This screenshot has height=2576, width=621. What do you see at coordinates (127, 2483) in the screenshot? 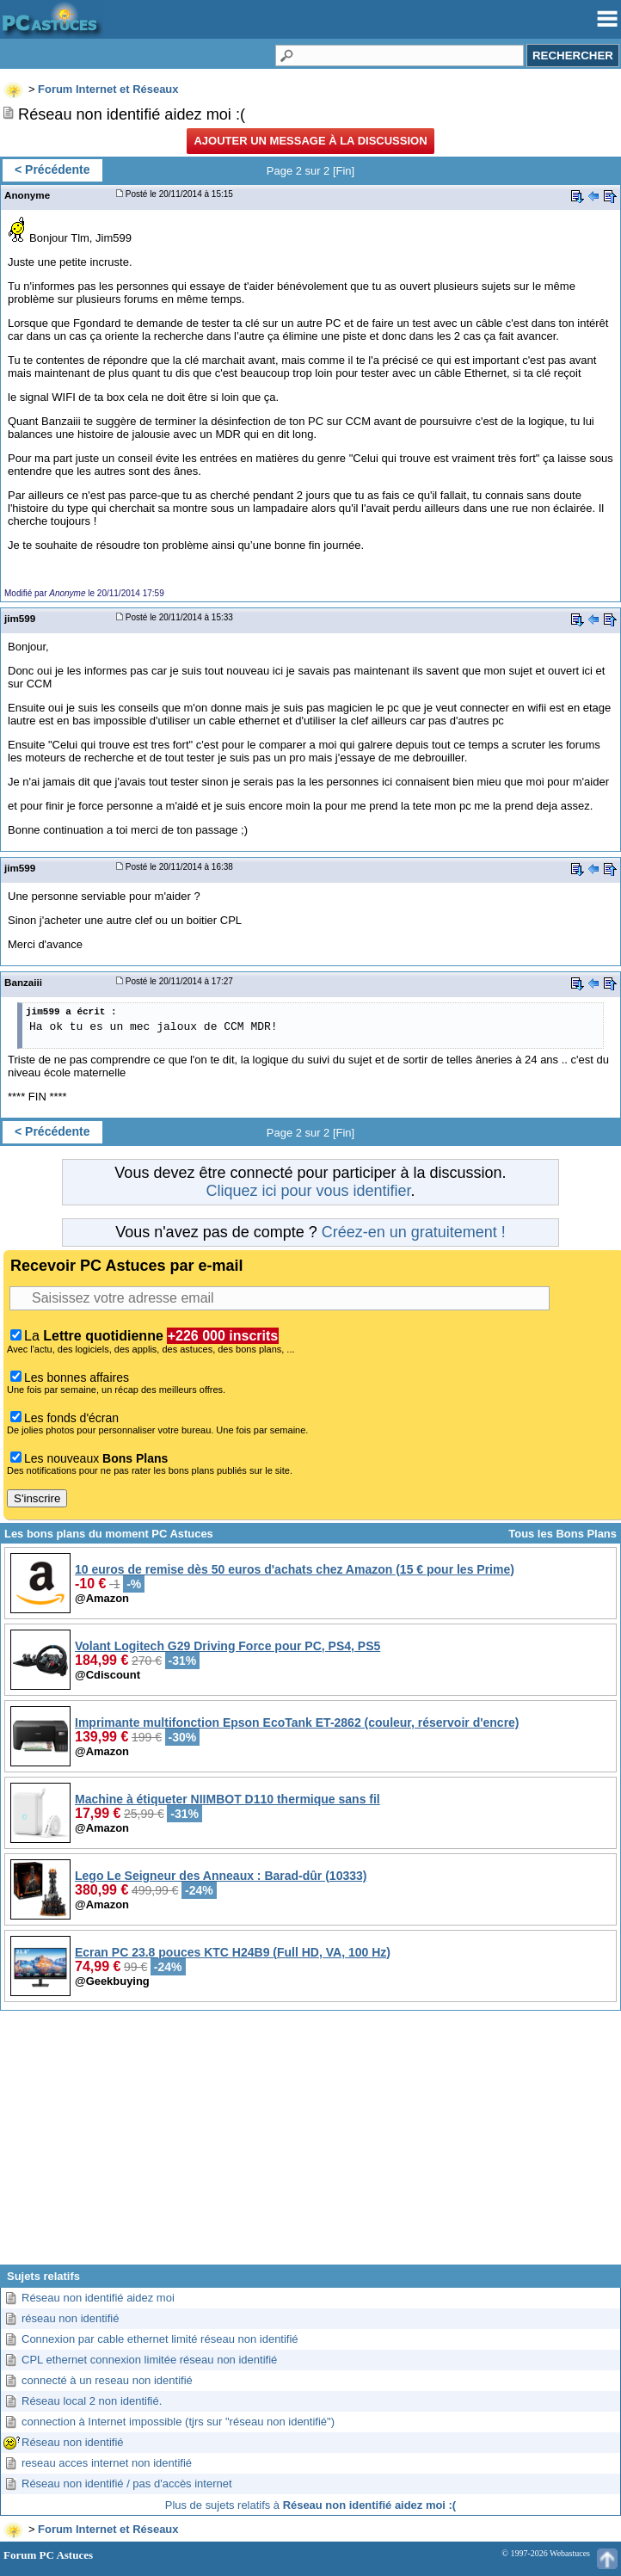
I see `Réseau non identifié / pas d'accès internet` at bounding box center [127, 2483].